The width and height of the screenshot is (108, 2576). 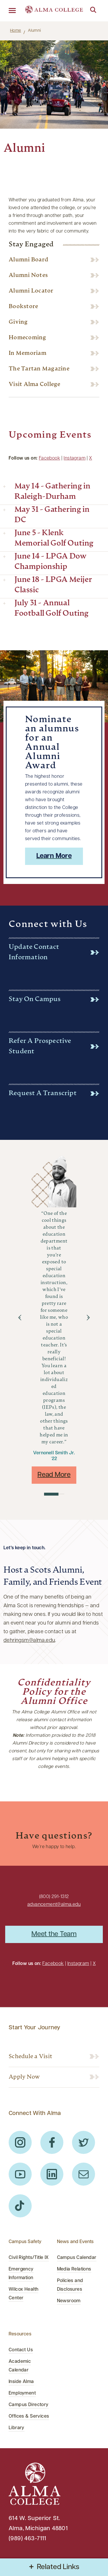 I want to click on Facebook, so click(x=49, y=458).